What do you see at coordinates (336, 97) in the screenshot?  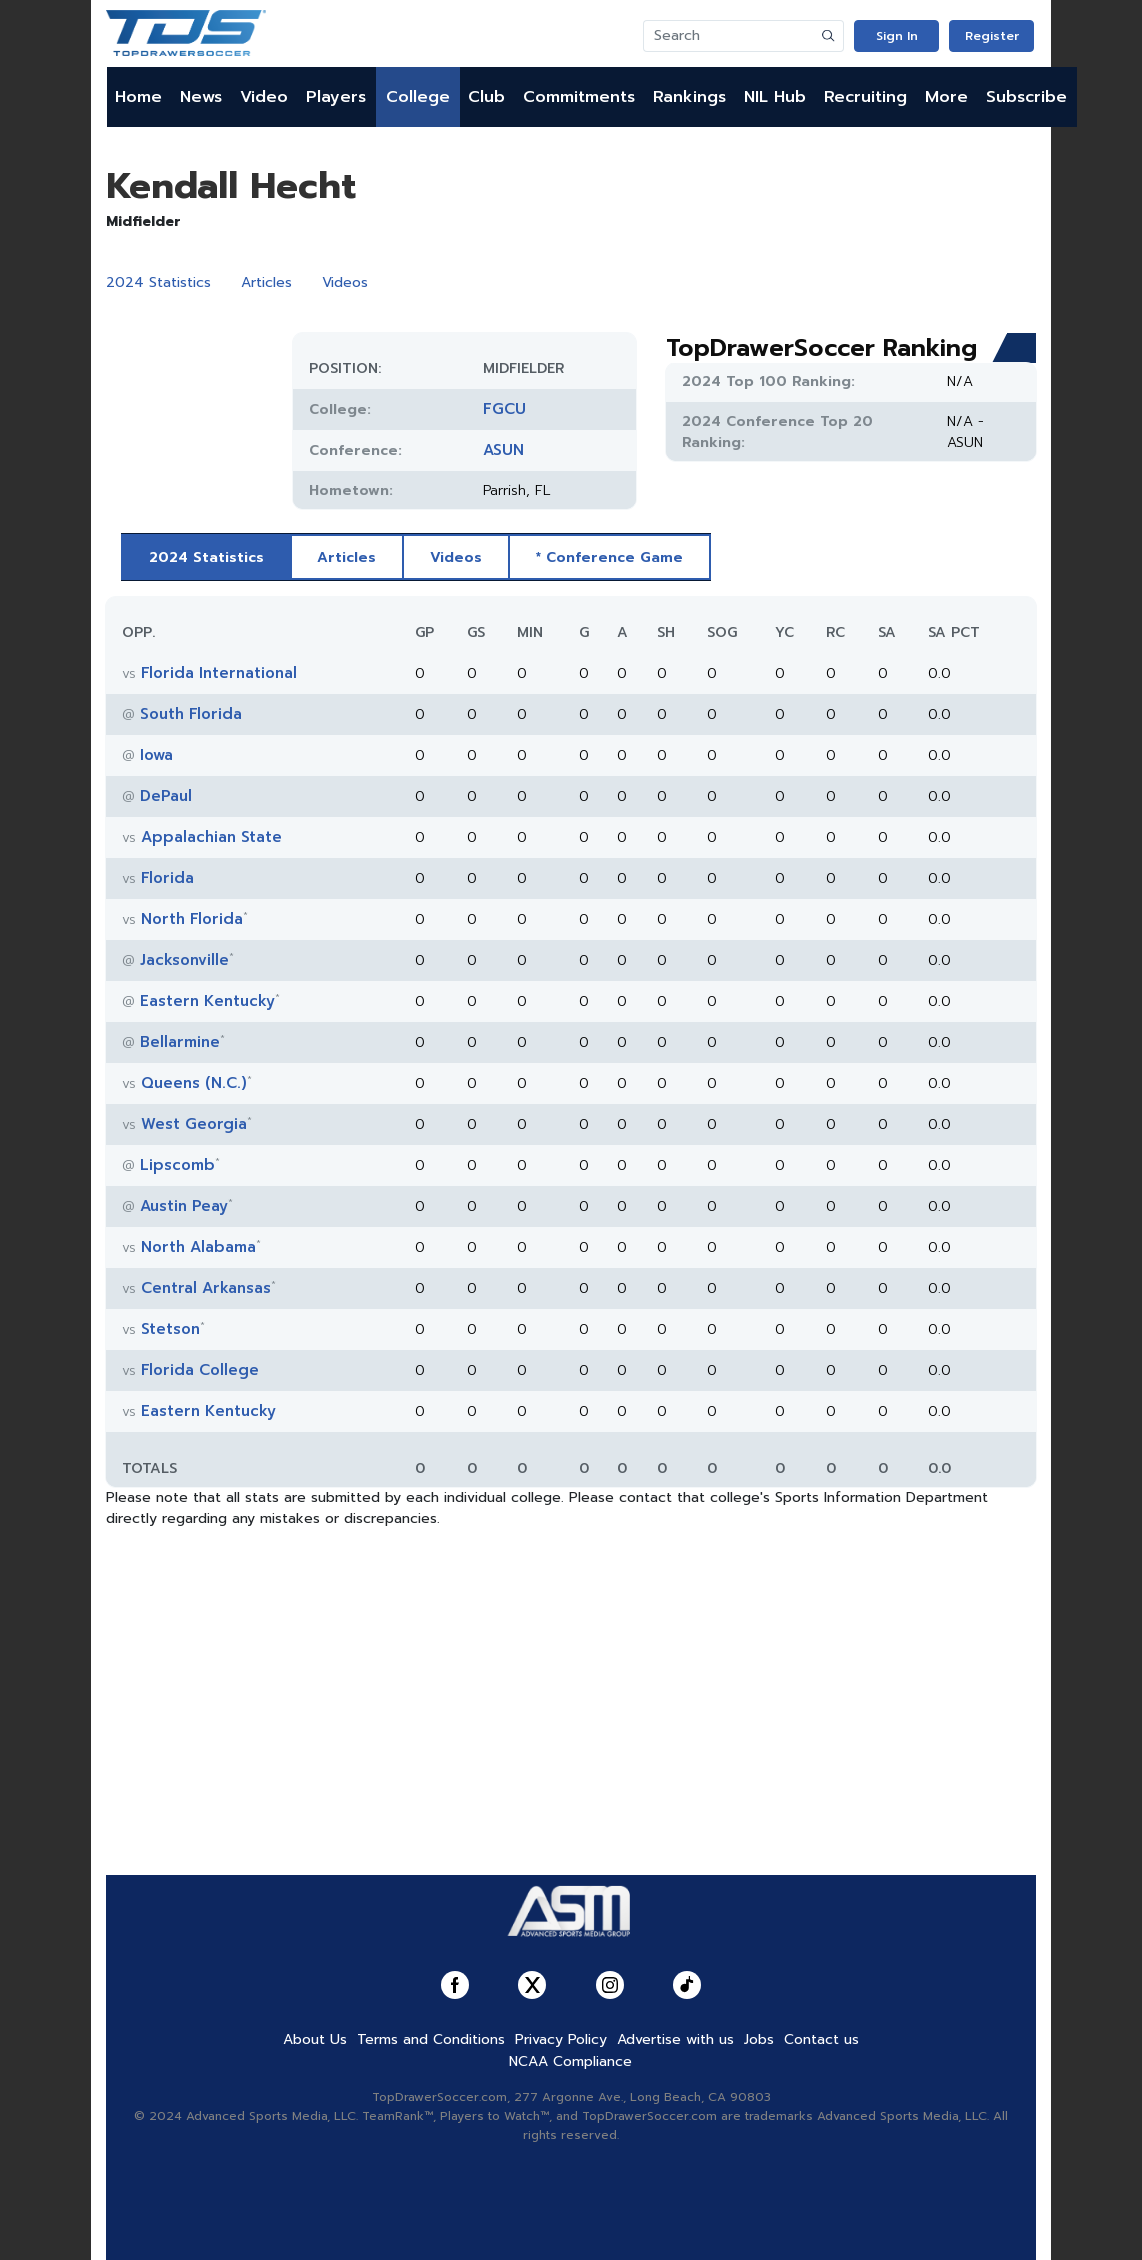 I see `Players` at bounding box center [336, 97].